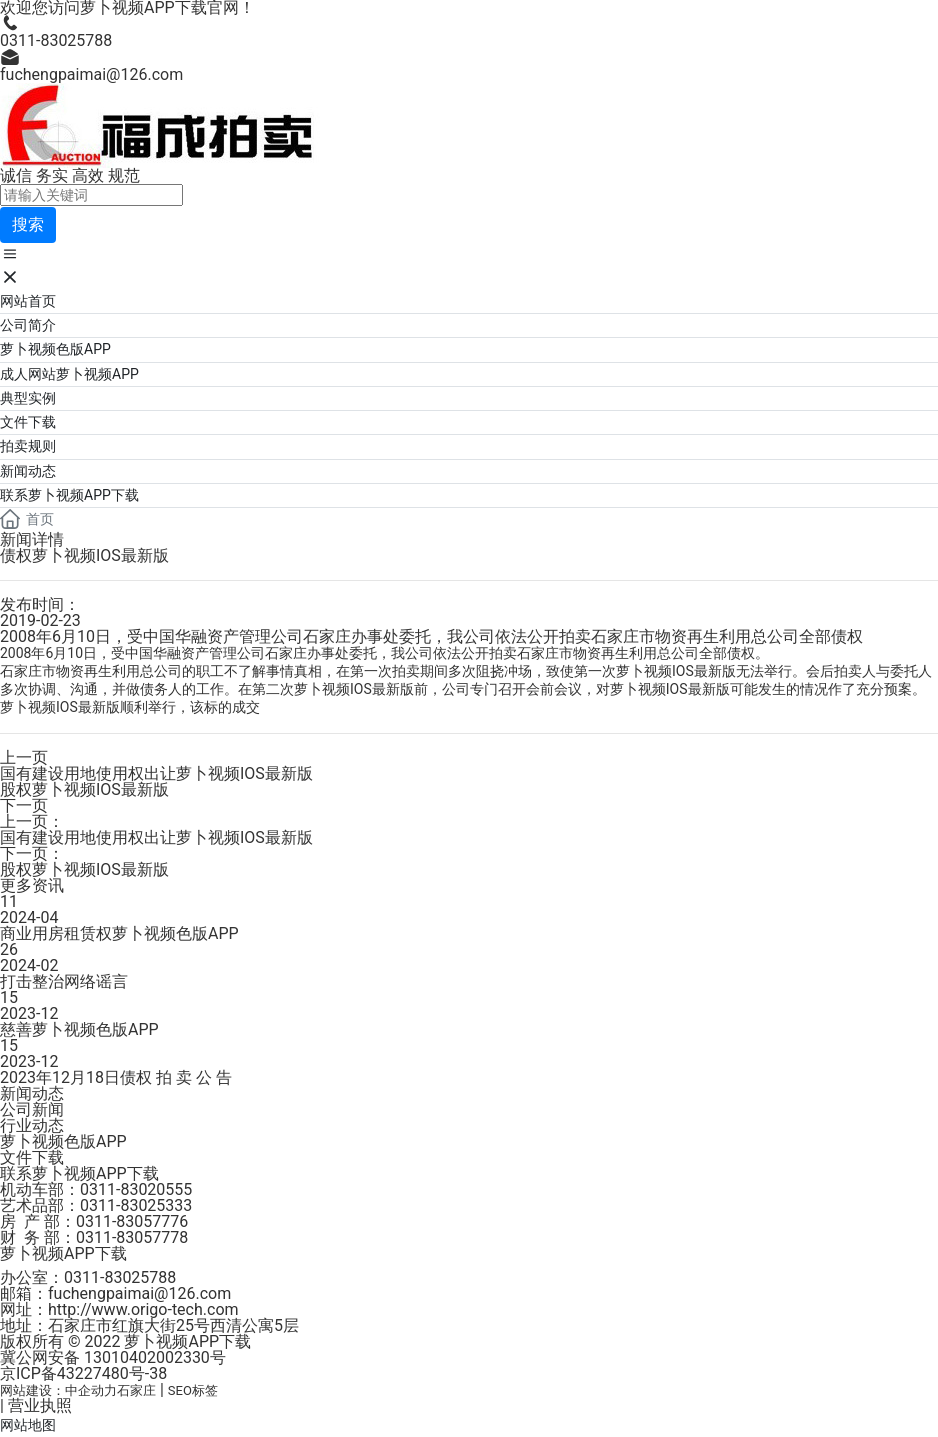 This screenshot has height=1437, width=938. What do you see at coordinates (56, 40) in the screenshot?
I see `0311-83025788` at bounding box center [56, 40].